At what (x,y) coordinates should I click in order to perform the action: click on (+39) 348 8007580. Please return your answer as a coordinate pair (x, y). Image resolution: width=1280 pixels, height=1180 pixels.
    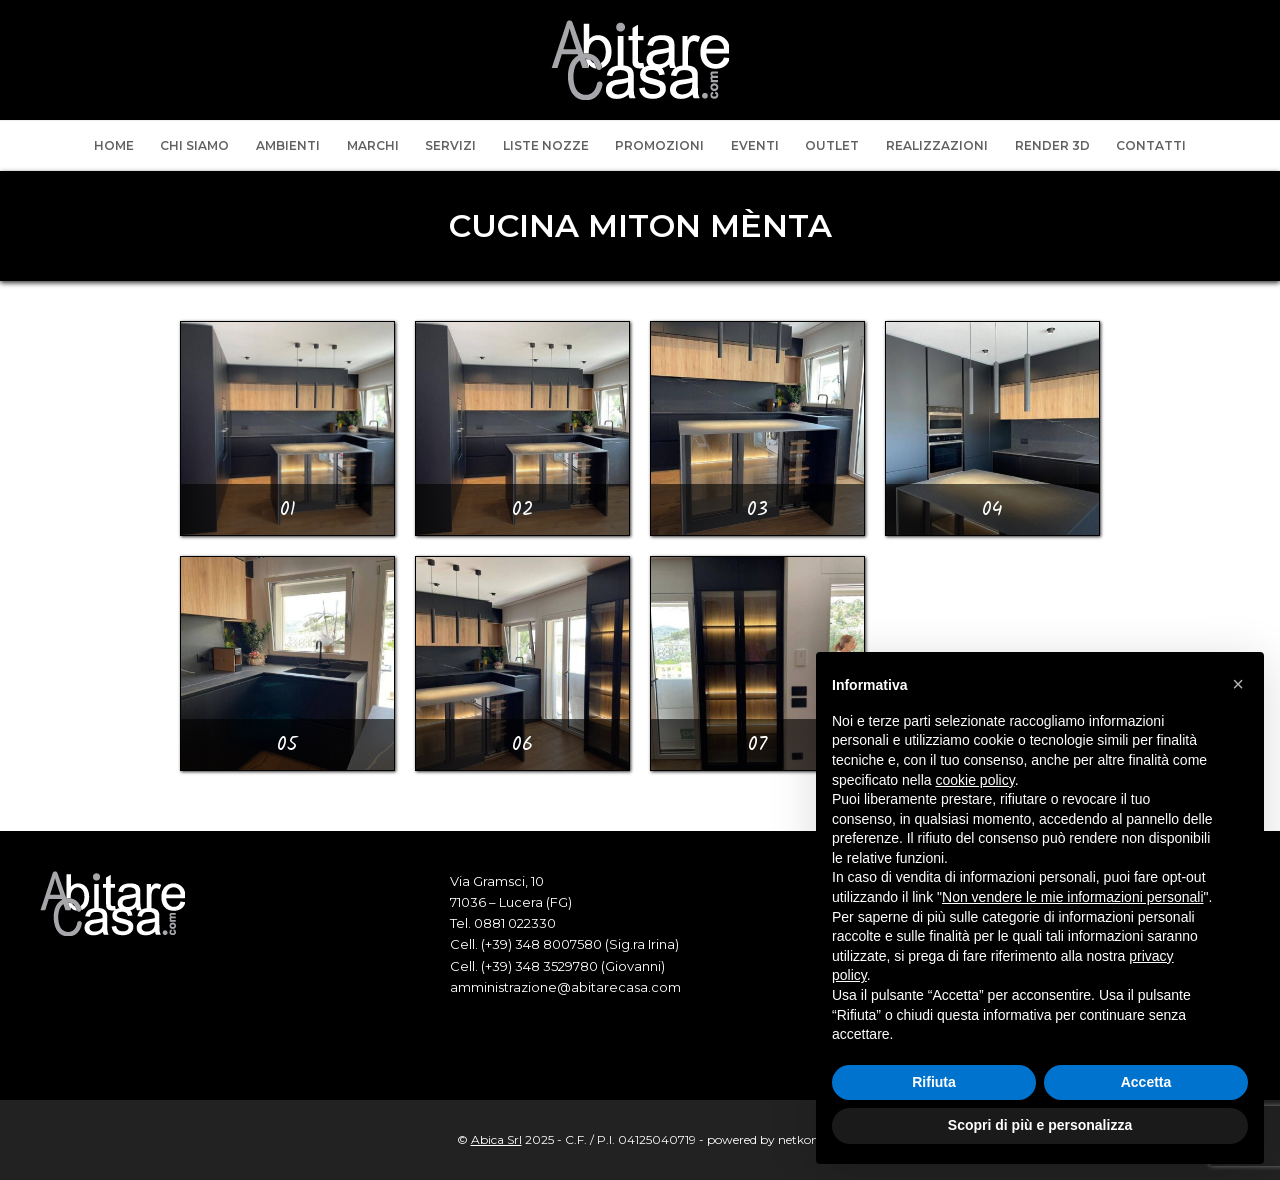
    Looking at the image, I should click on (541, 944).